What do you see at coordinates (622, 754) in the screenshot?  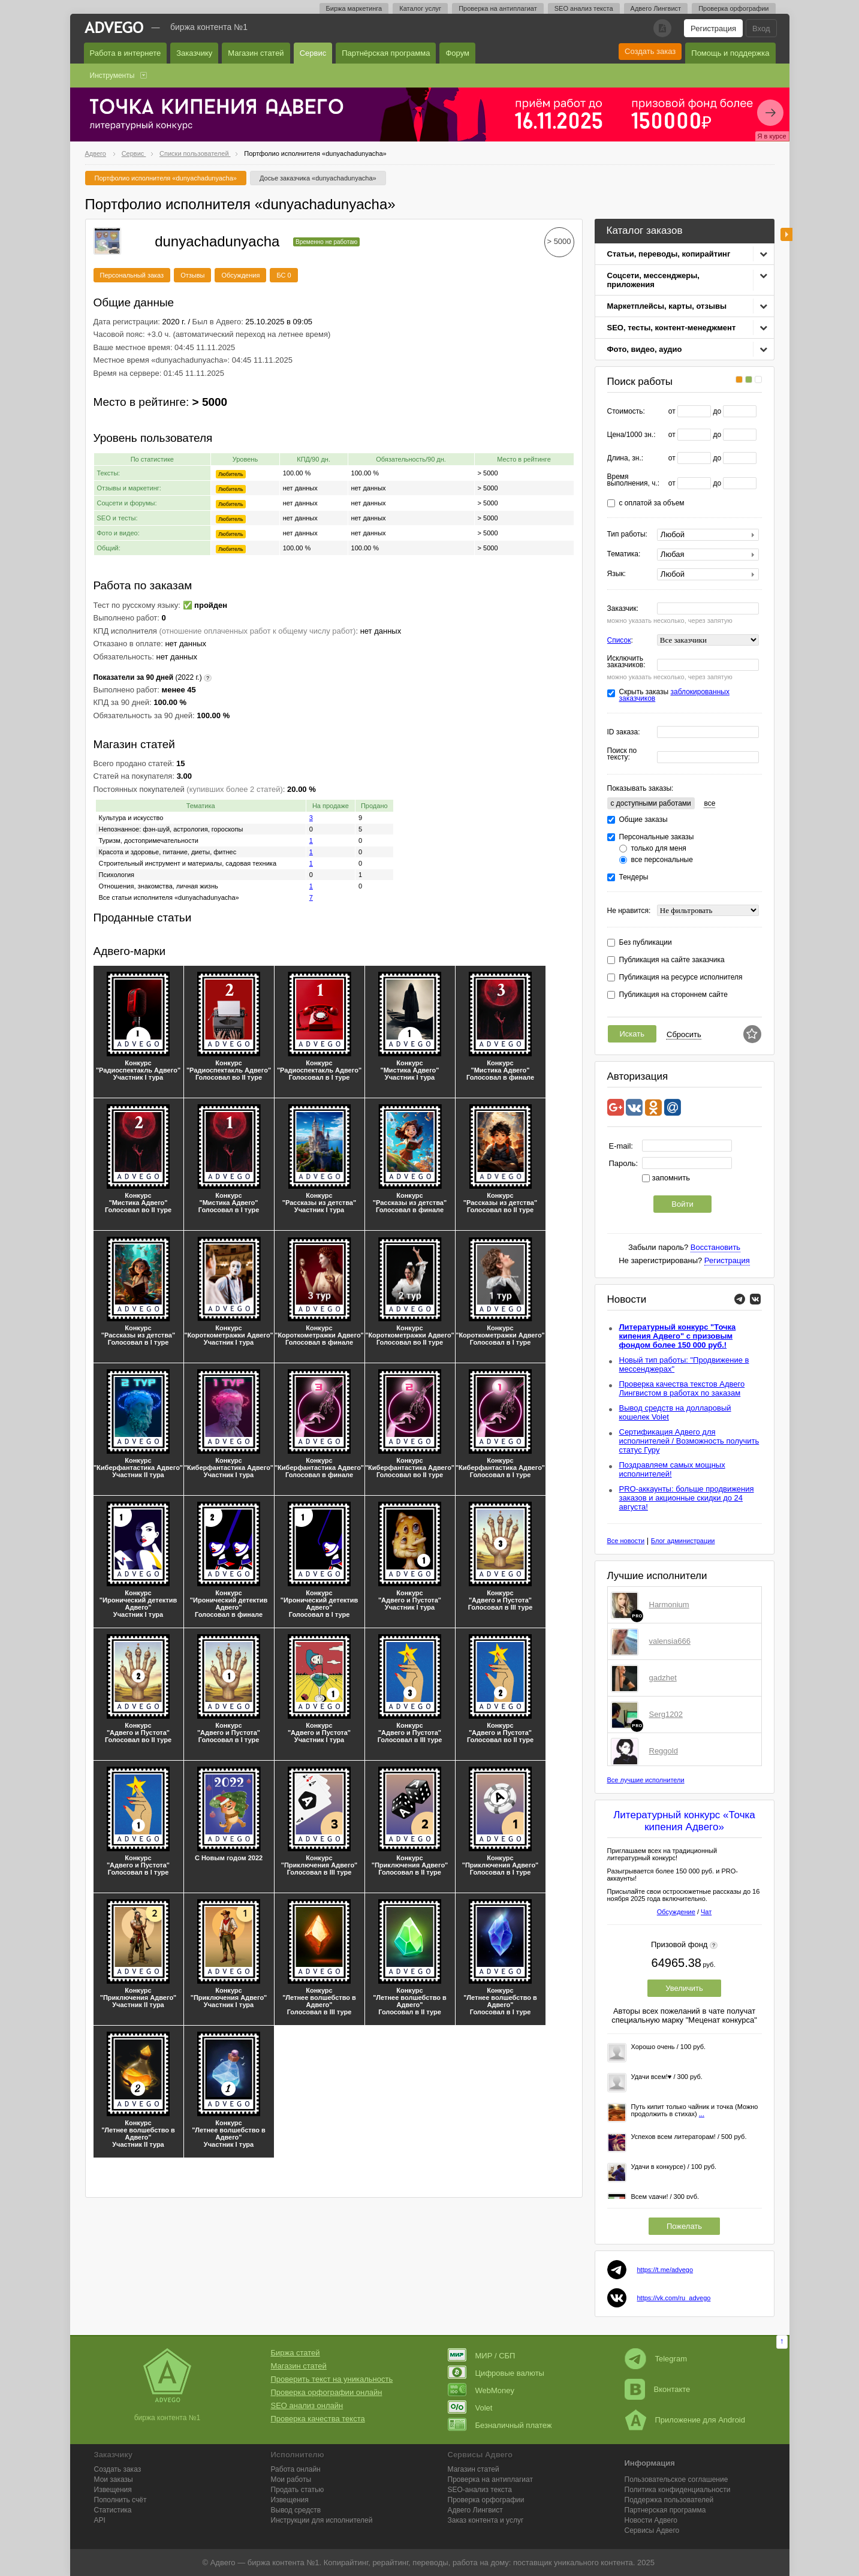 I see `Поиск по тексту:` at bounding box center [622, 754].